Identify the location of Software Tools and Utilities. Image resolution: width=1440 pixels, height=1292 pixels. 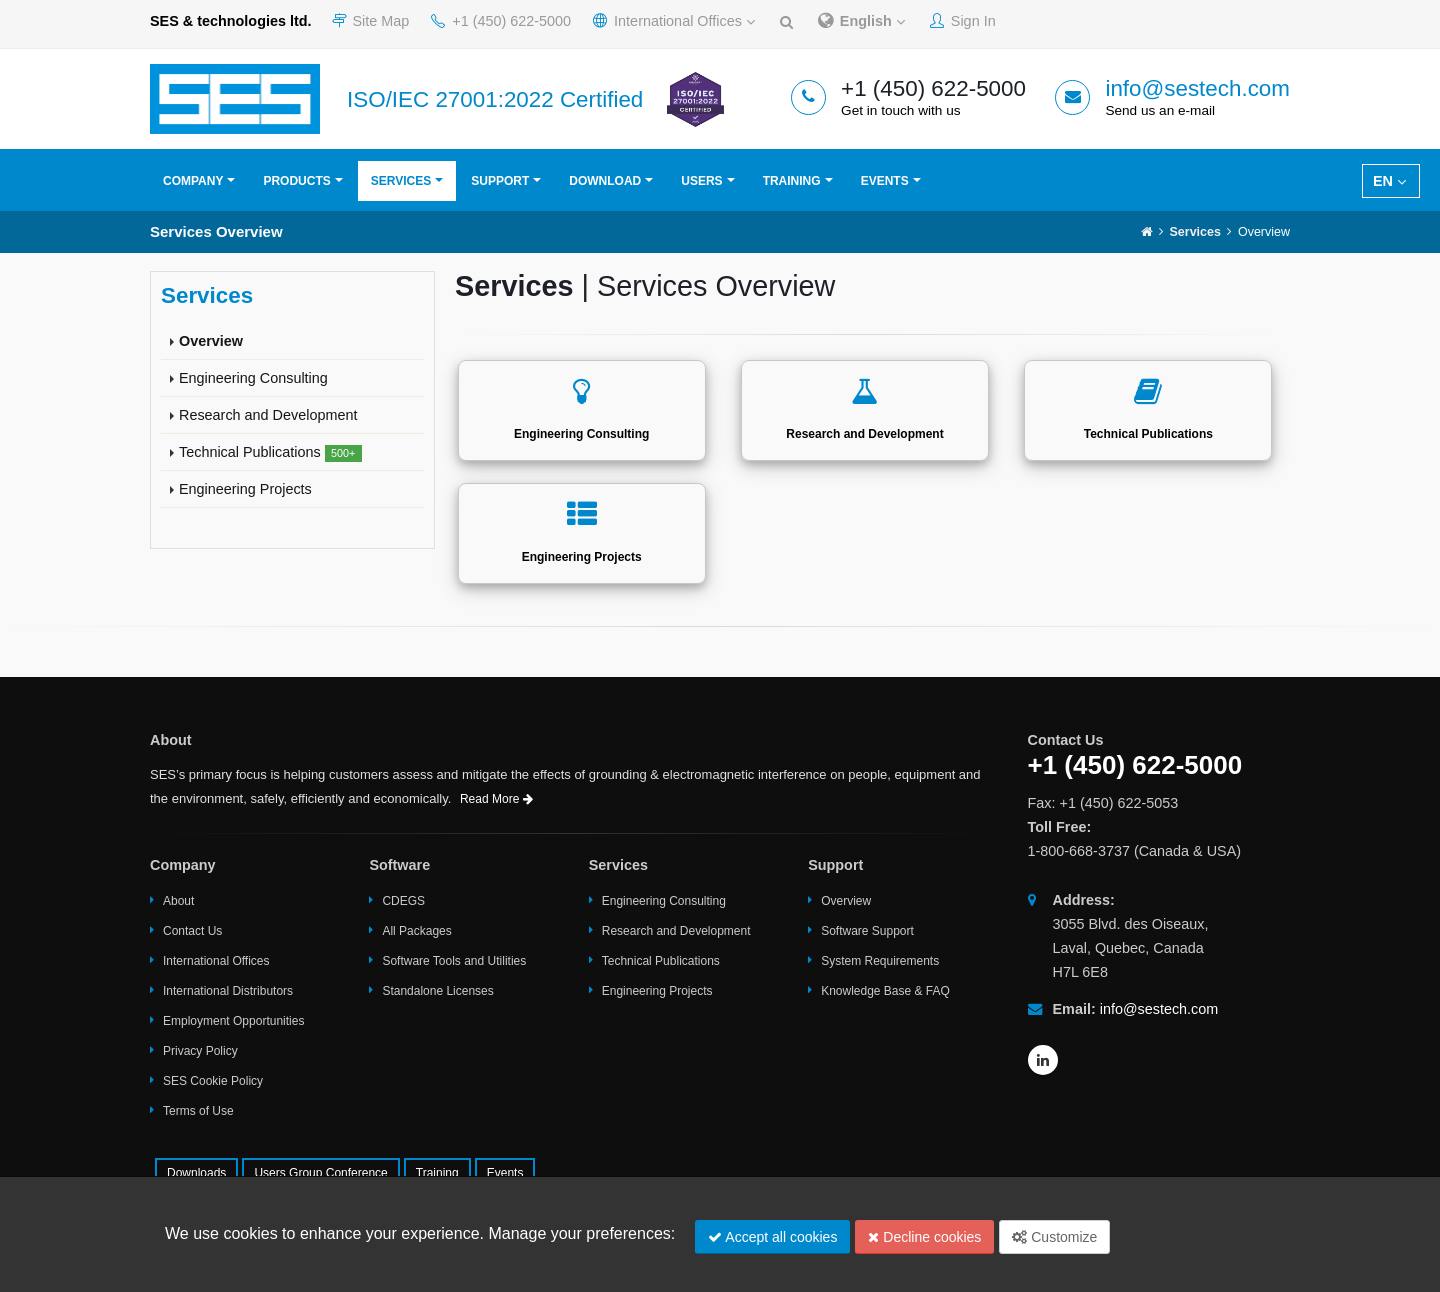
(454, 961).